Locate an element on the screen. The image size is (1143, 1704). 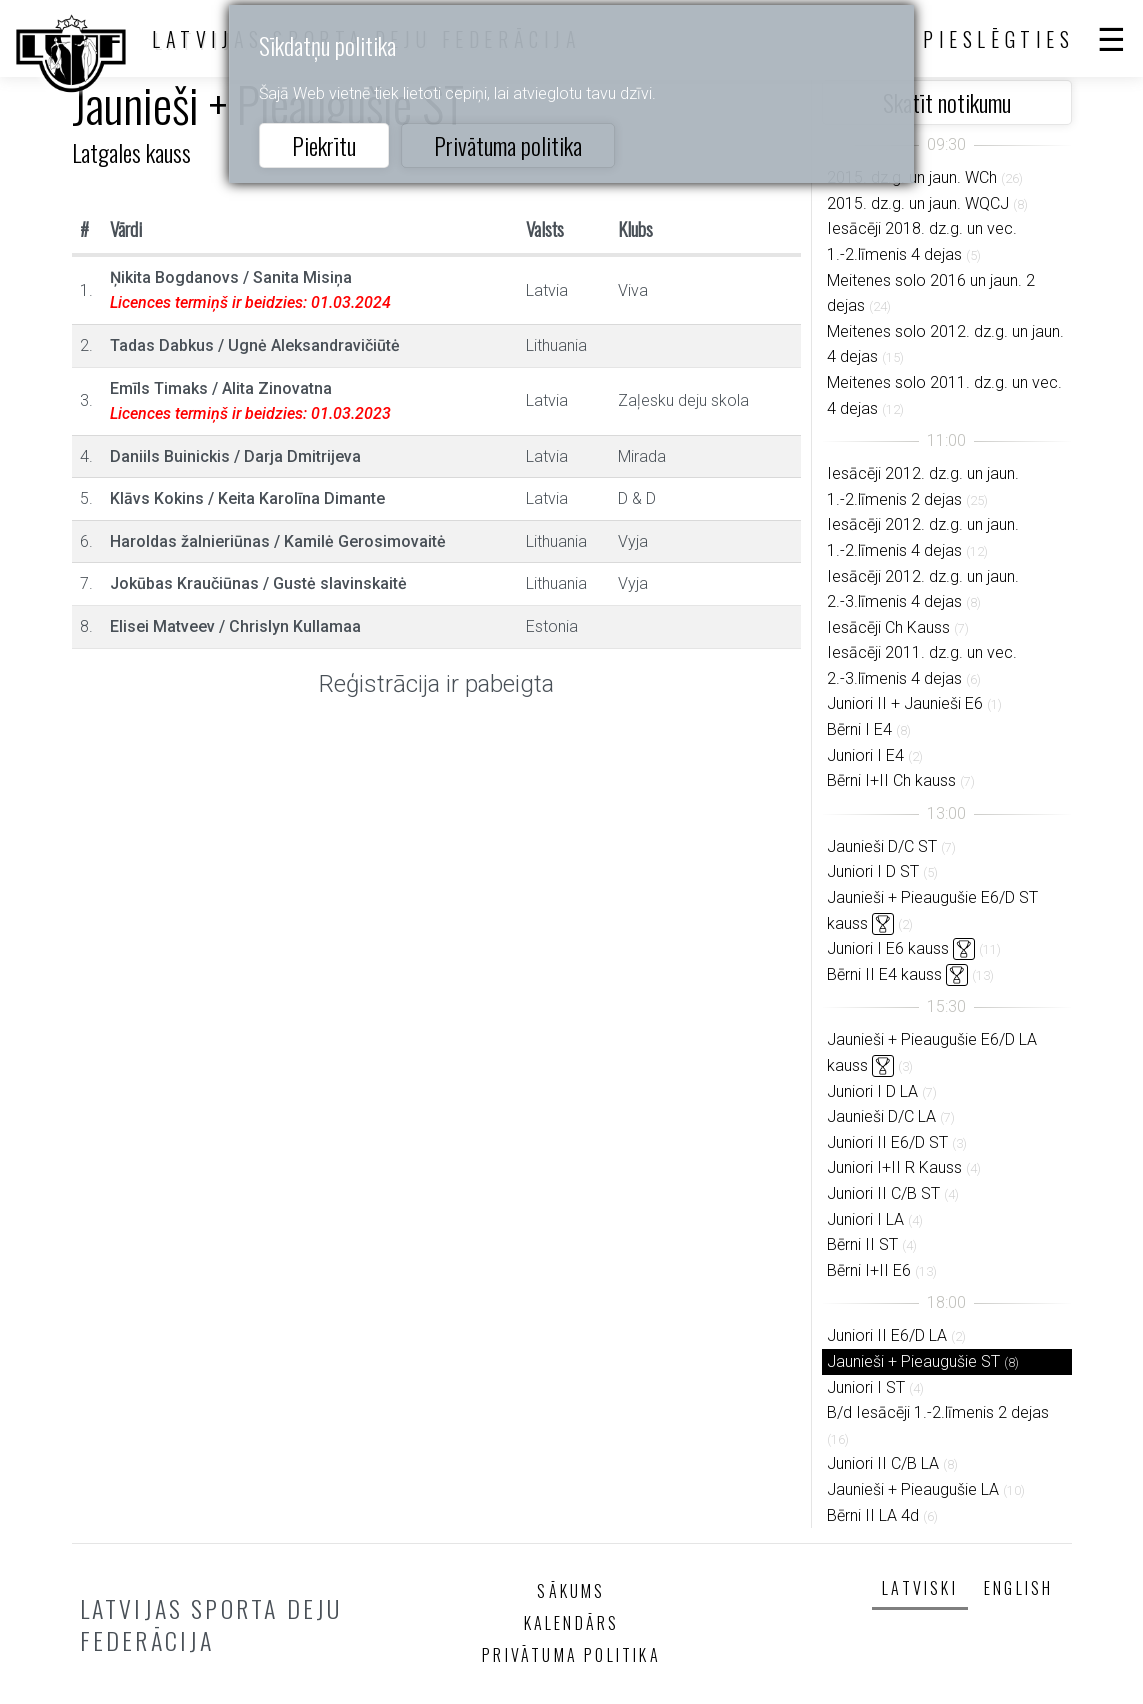
Juniori I ST is located at coordinates (866, 1387).